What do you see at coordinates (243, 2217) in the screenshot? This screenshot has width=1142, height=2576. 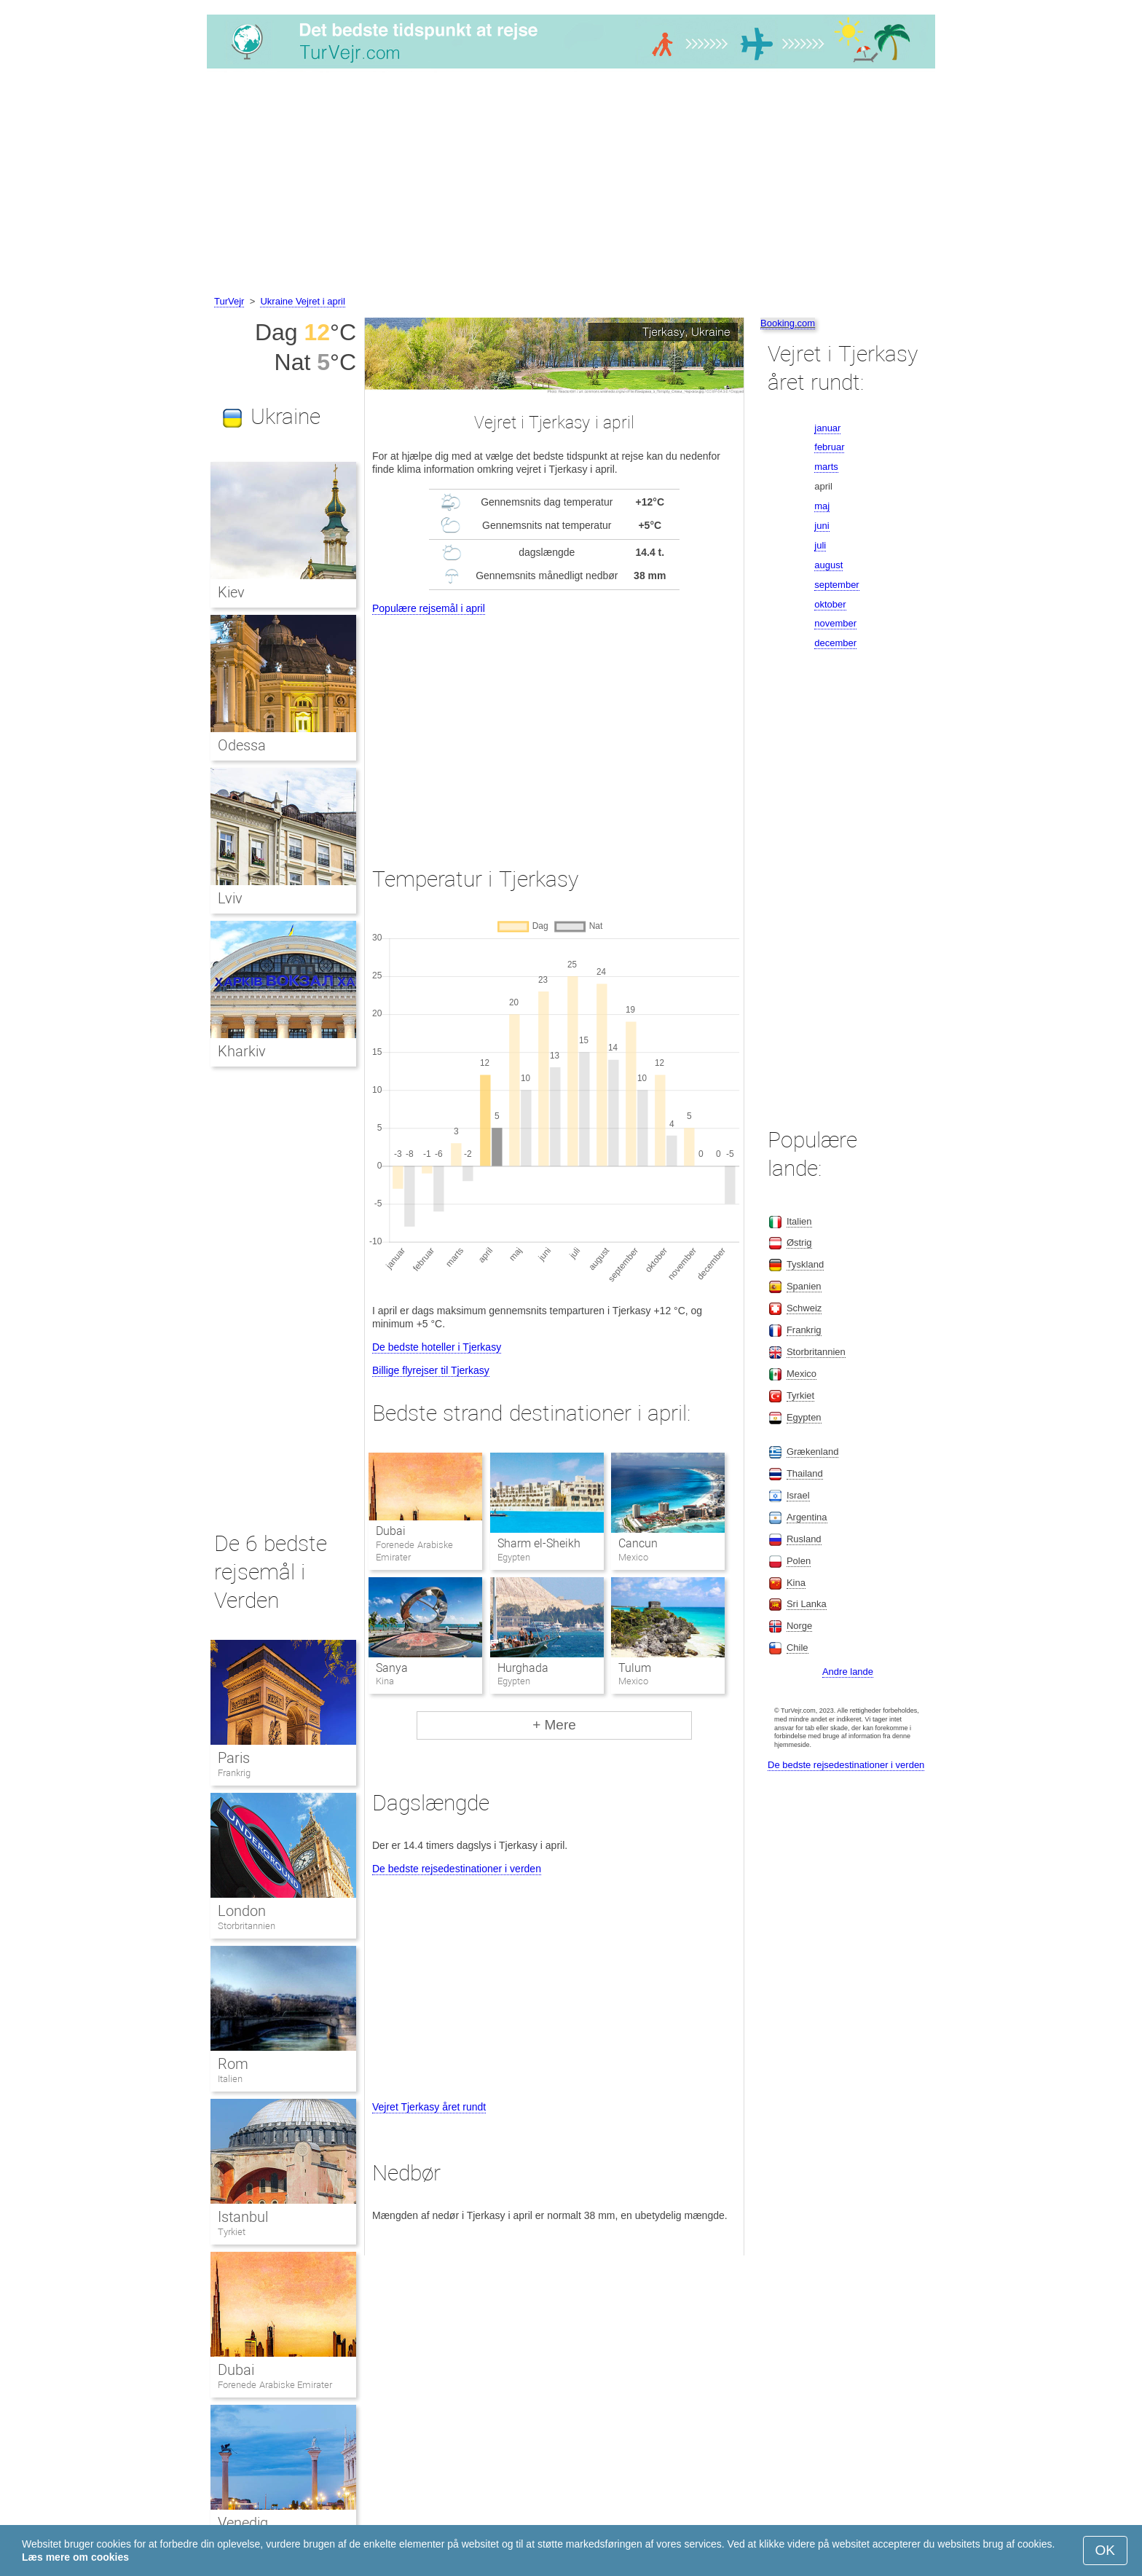 I see `Istanbul` at bounding box center [243, 2217].